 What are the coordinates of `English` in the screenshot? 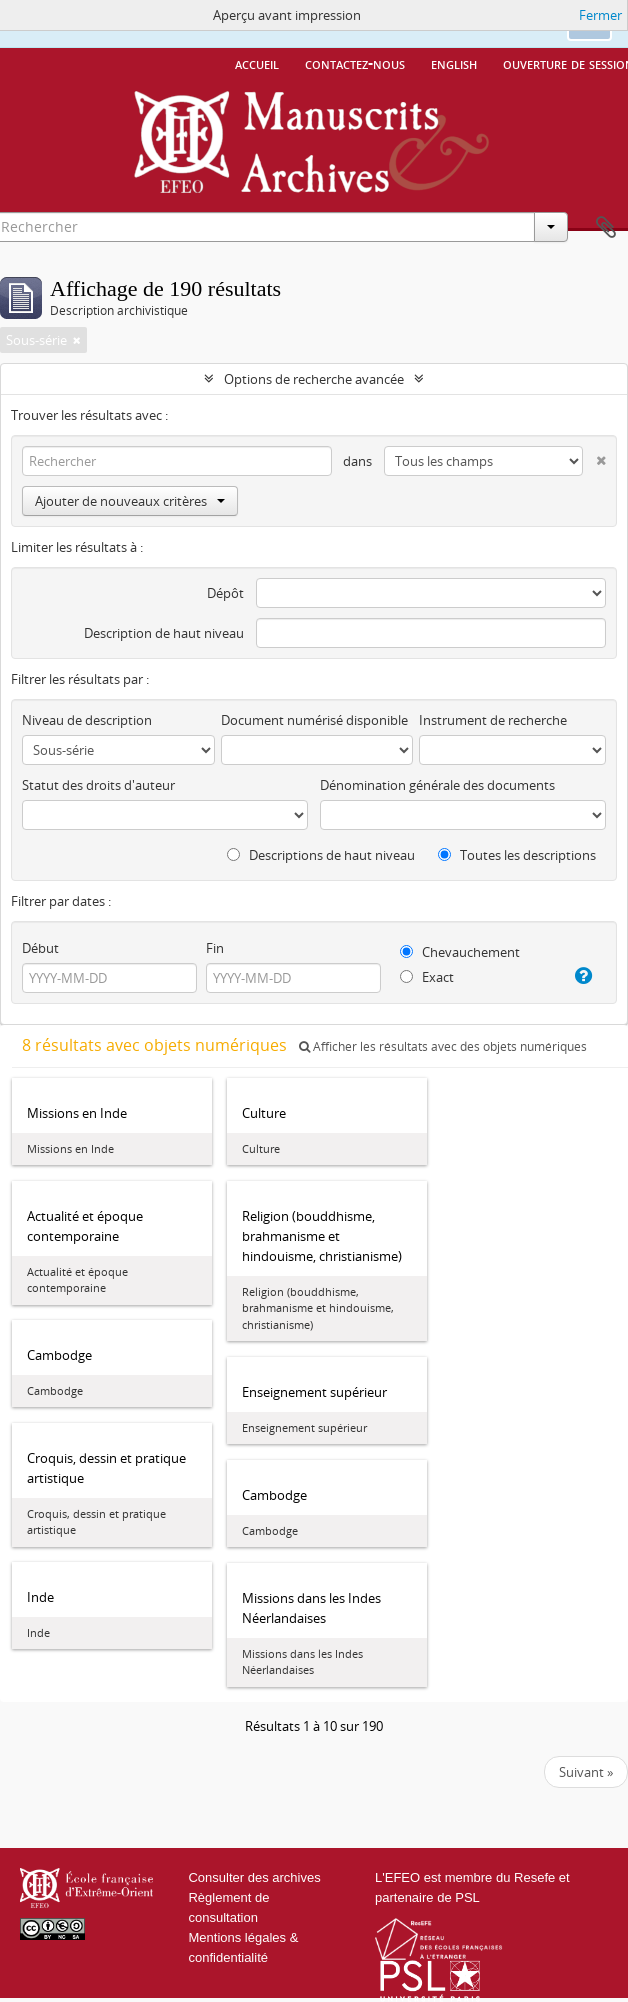 It's located at (454, 63).